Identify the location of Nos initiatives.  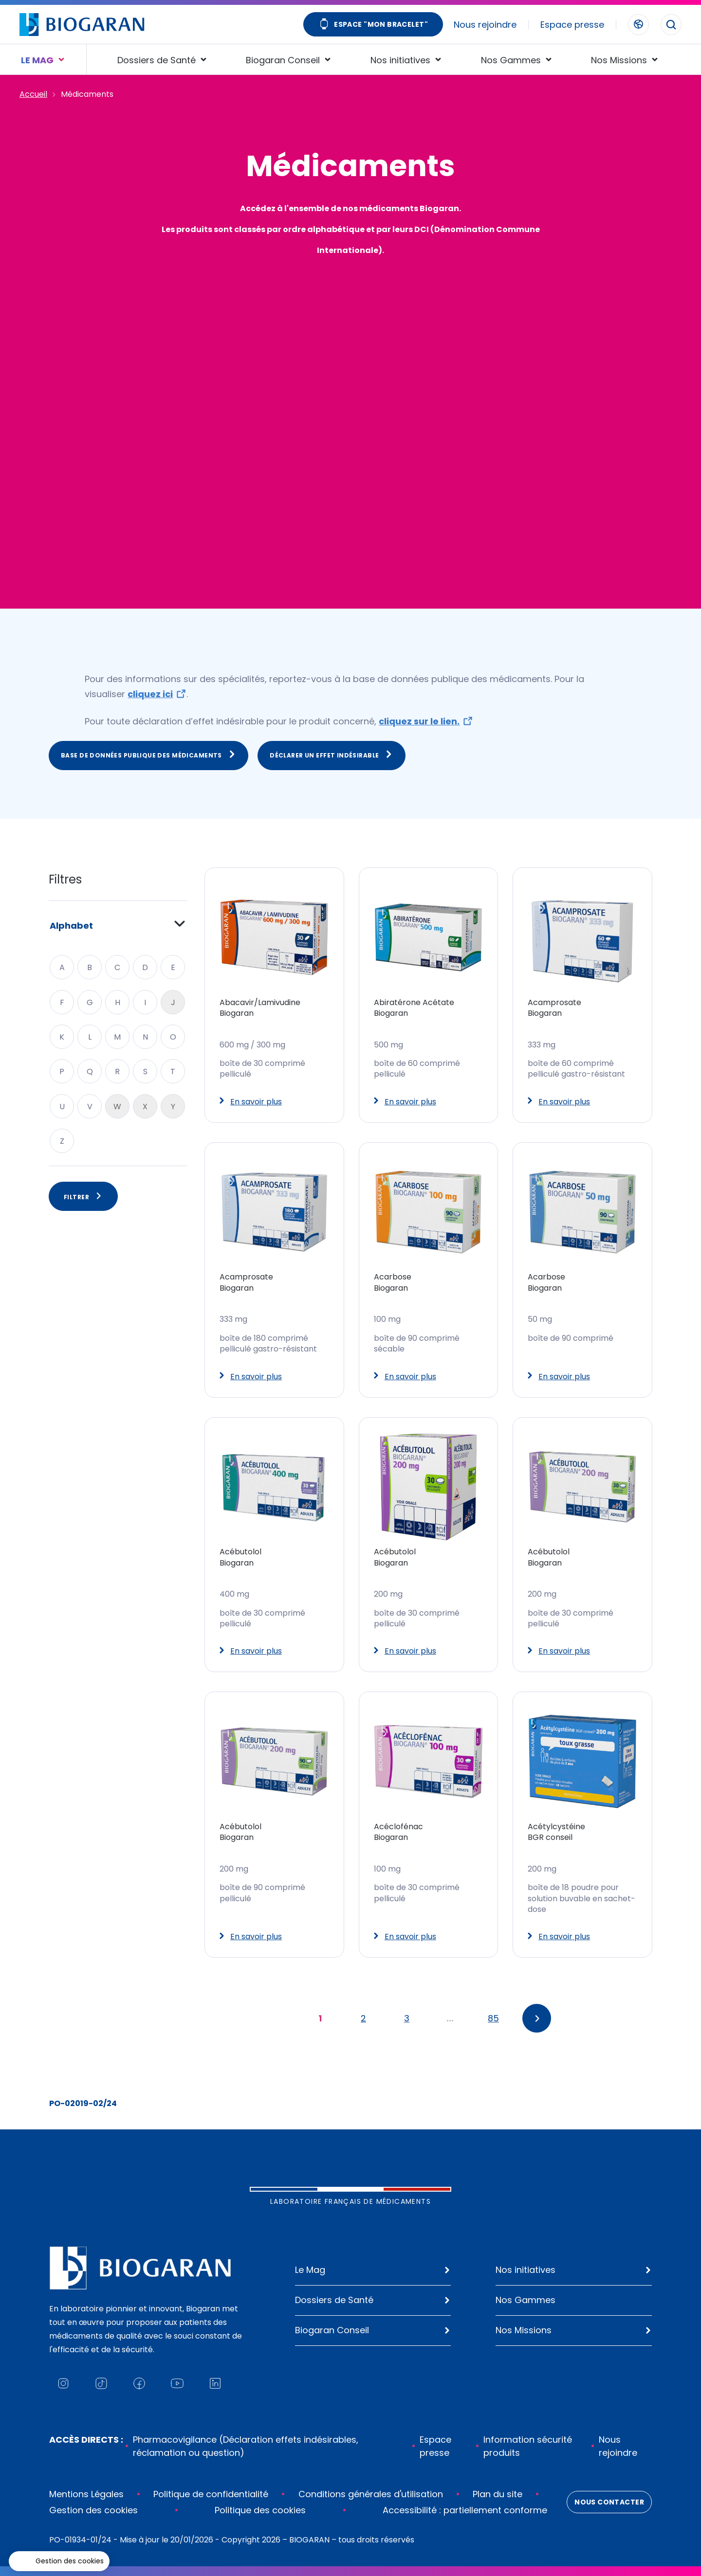
(525, 2270).